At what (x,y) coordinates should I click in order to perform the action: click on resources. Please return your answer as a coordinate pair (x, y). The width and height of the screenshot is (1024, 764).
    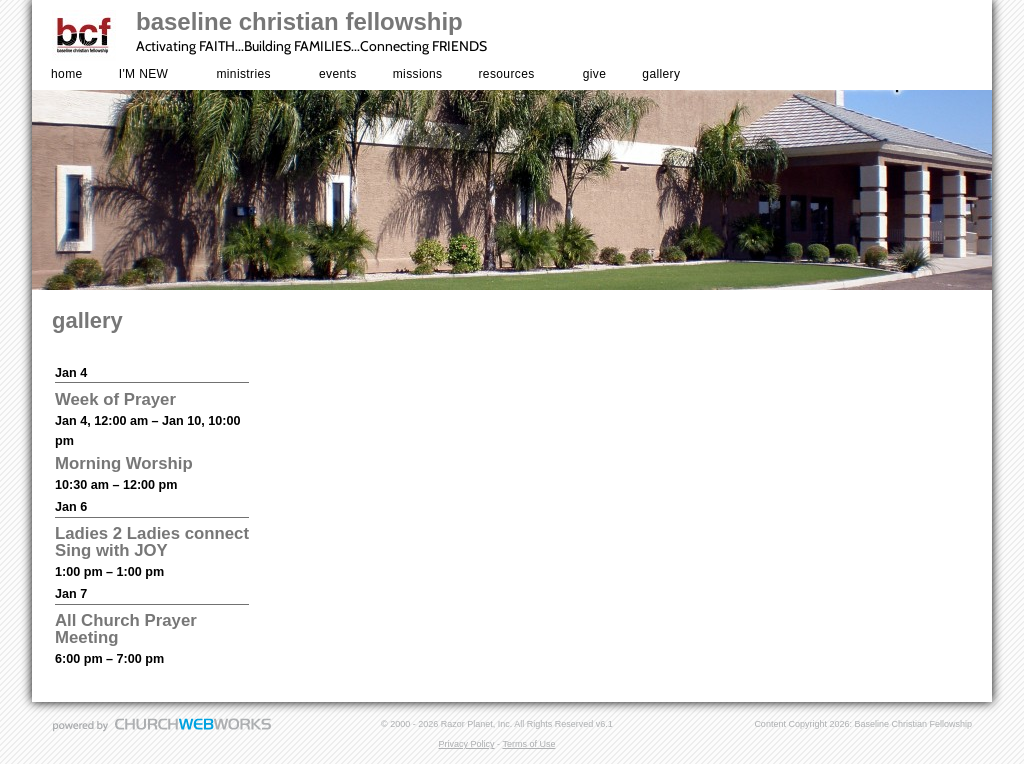
    Looking at the image, I should click on (507, 74).